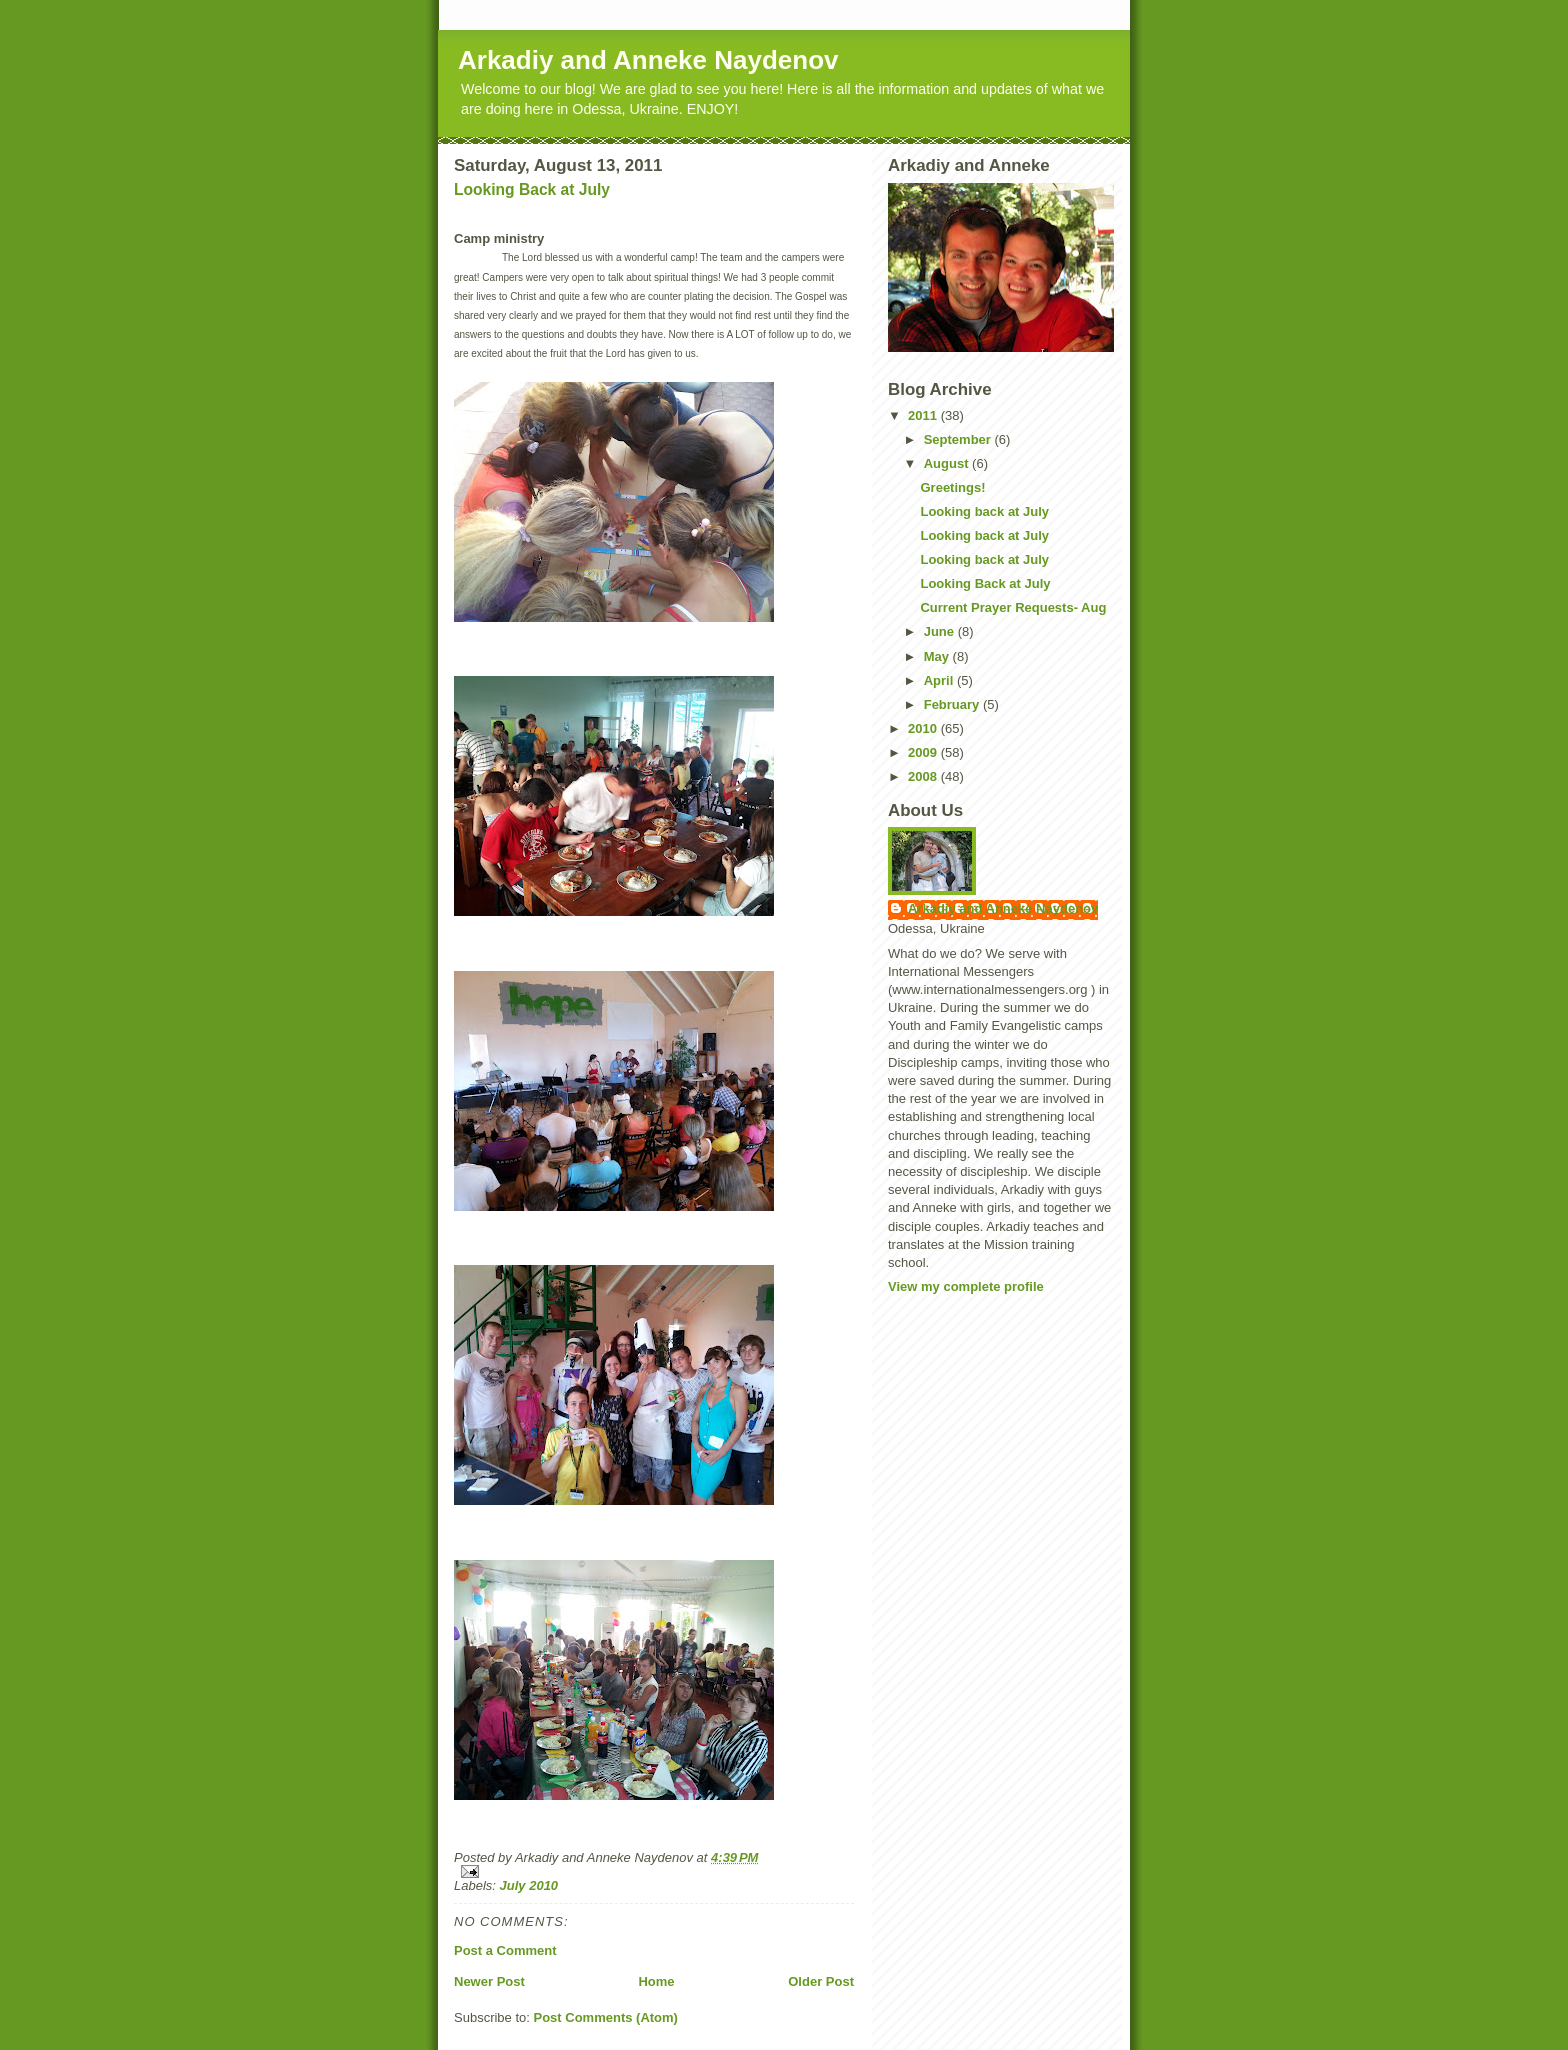 This screenshot has height=2050, width=1568. I want to click on 2011, so click(924, 415).